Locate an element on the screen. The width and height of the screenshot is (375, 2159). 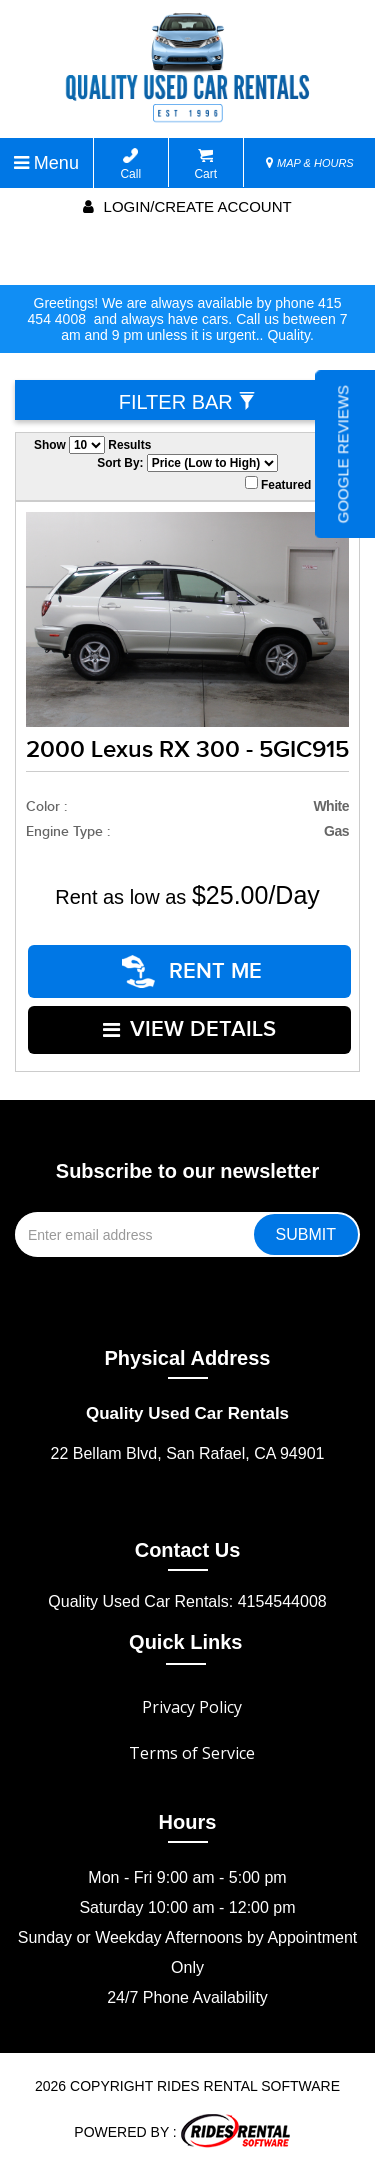
Privacy Policy is located at coordinates (192, 1699).